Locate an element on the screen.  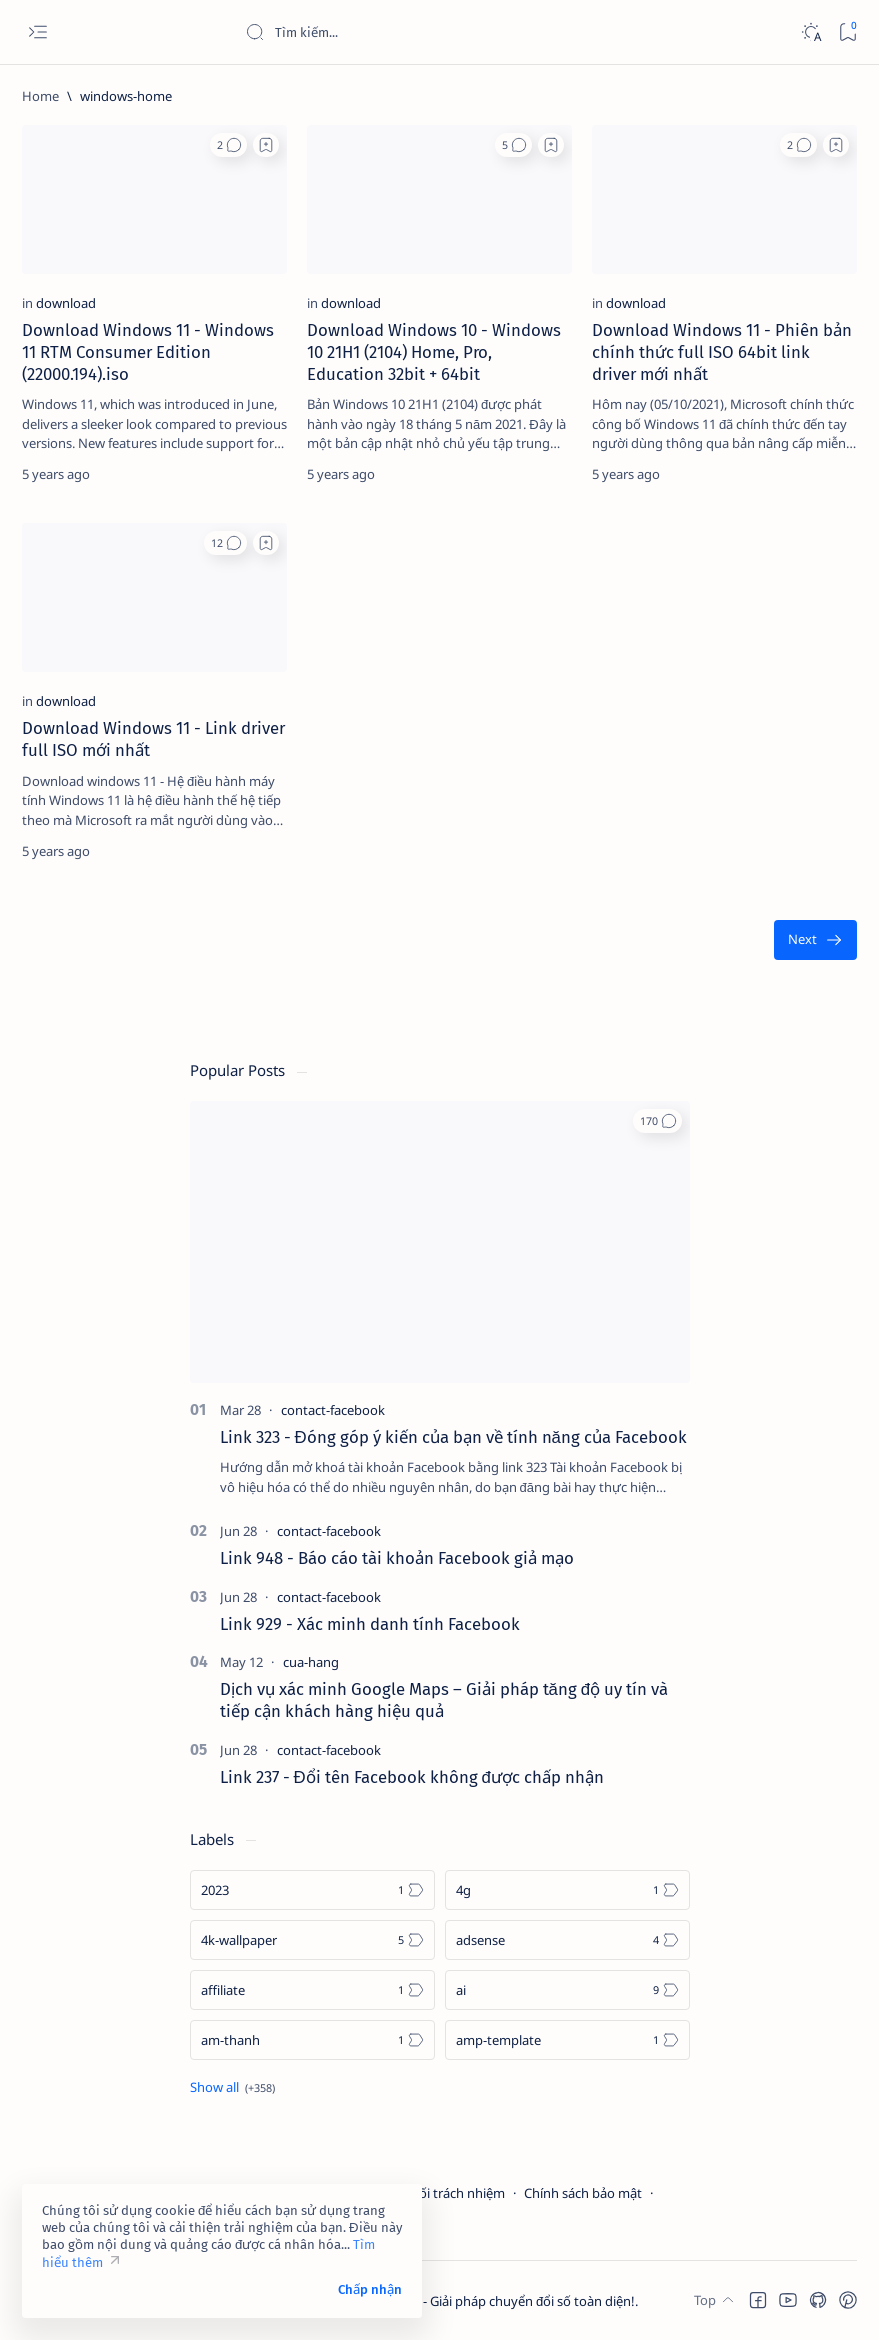
[cua-hang] is located at coordinates (311, 1662).